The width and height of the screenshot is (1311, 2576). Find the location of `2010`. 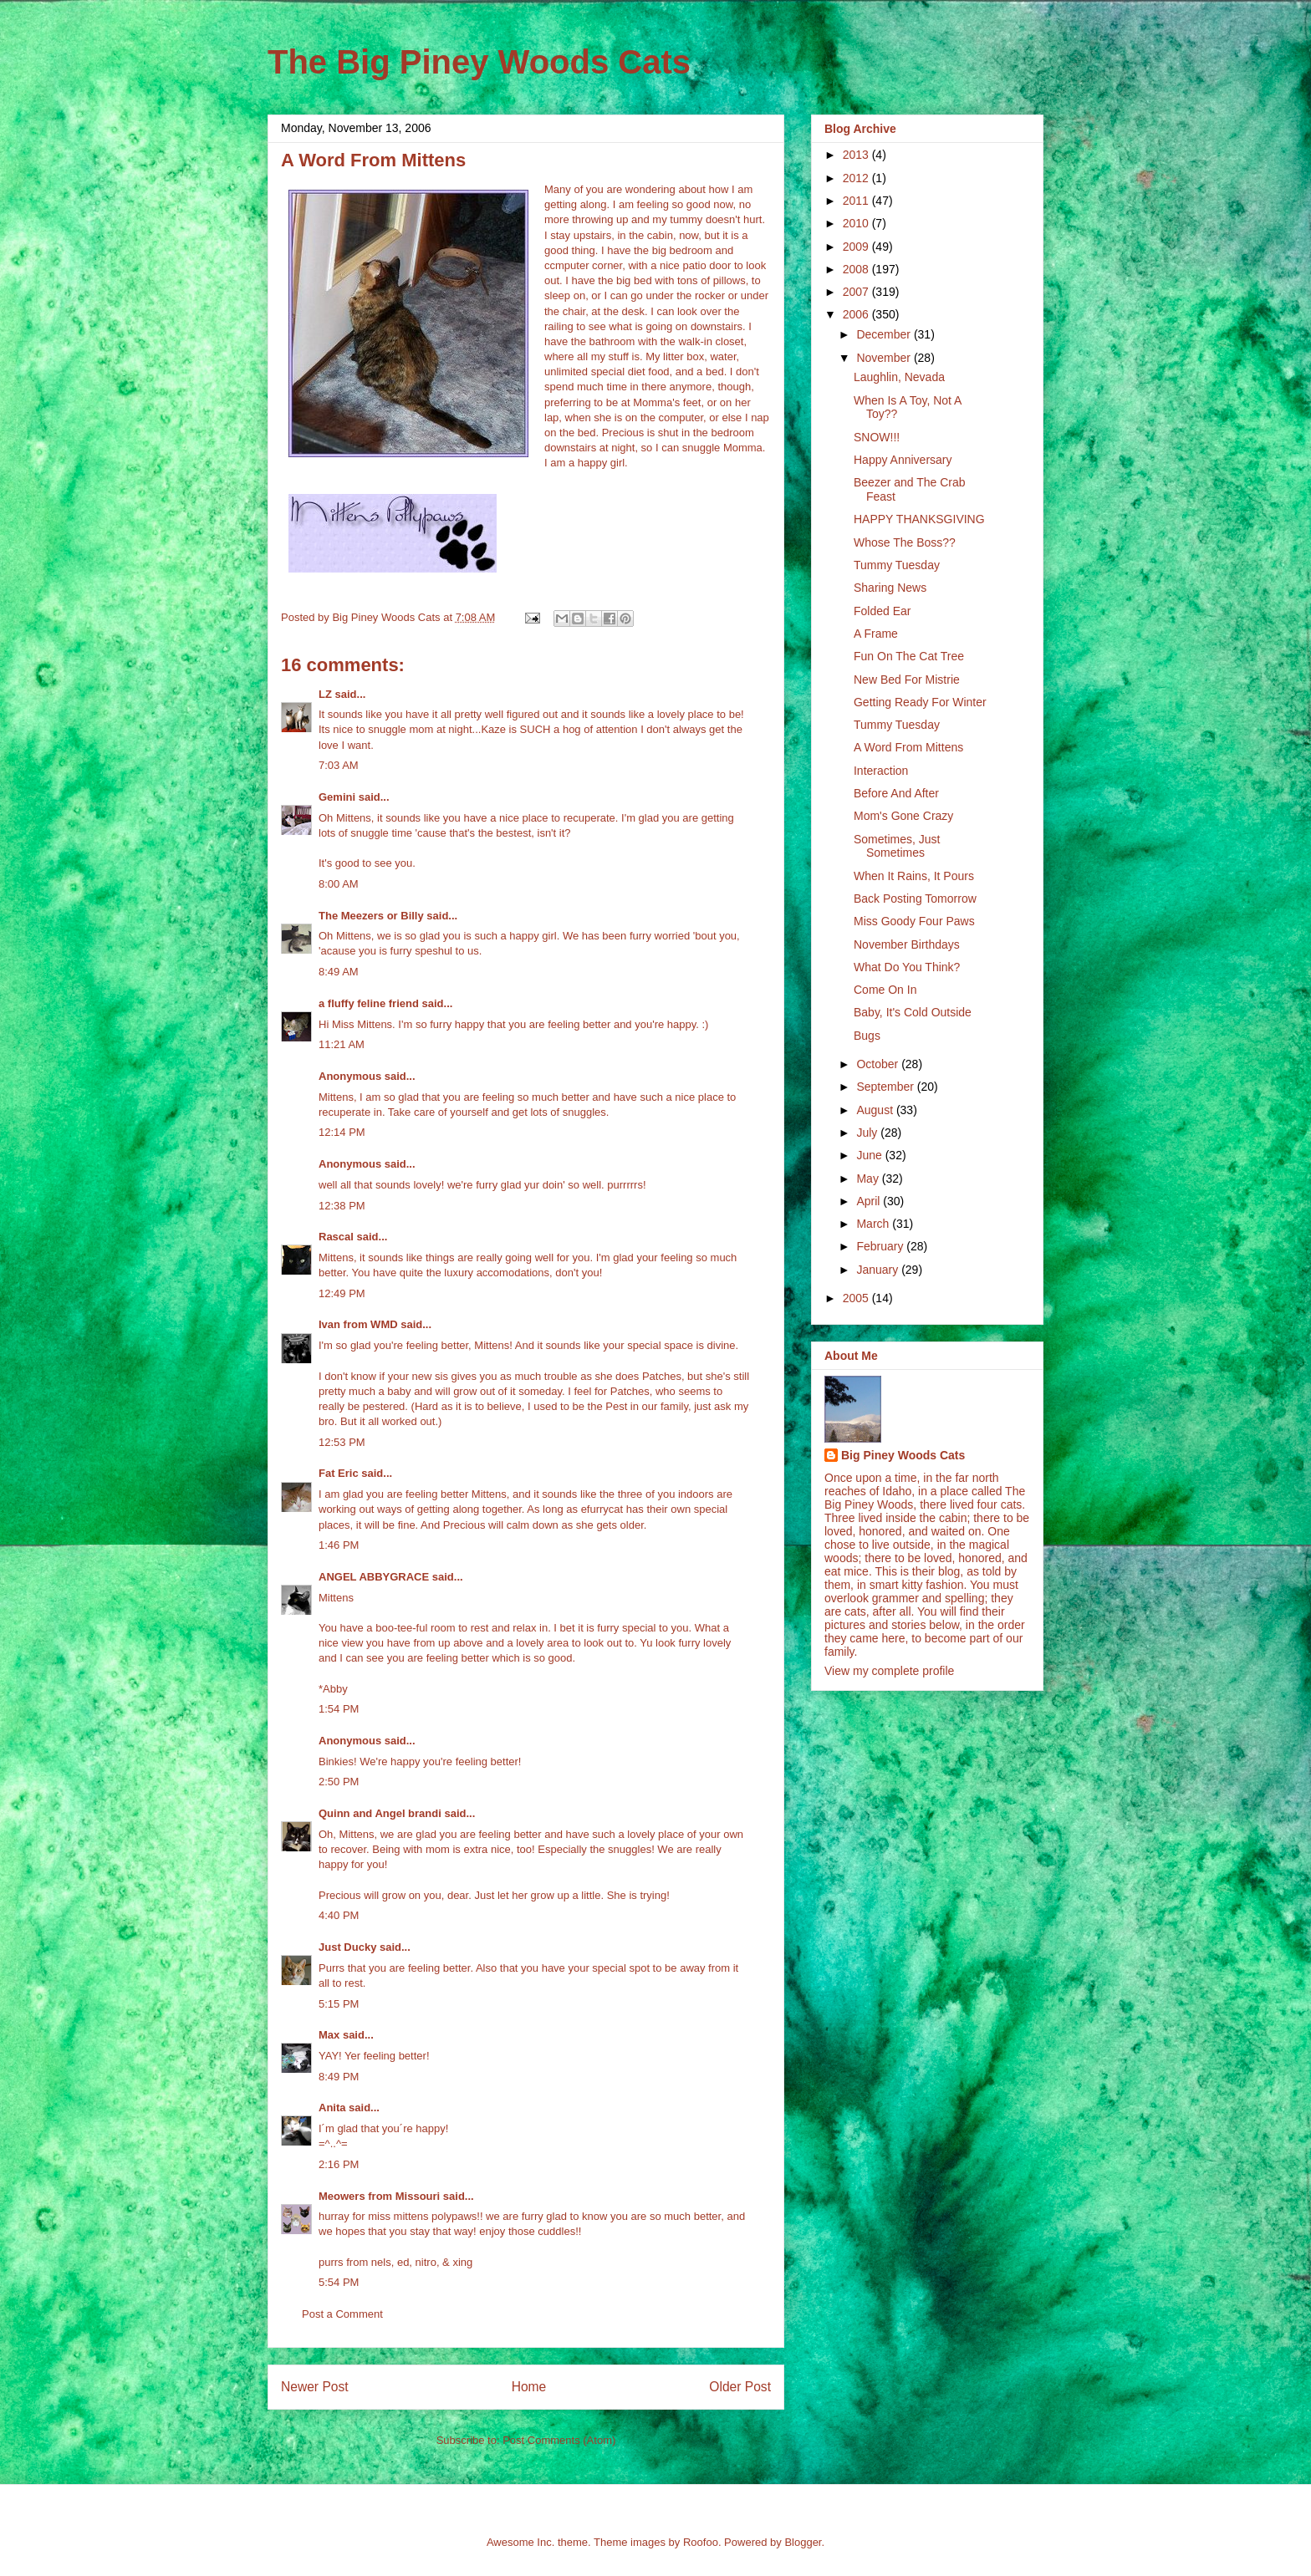

2010 is located at coordinates (857, 223).